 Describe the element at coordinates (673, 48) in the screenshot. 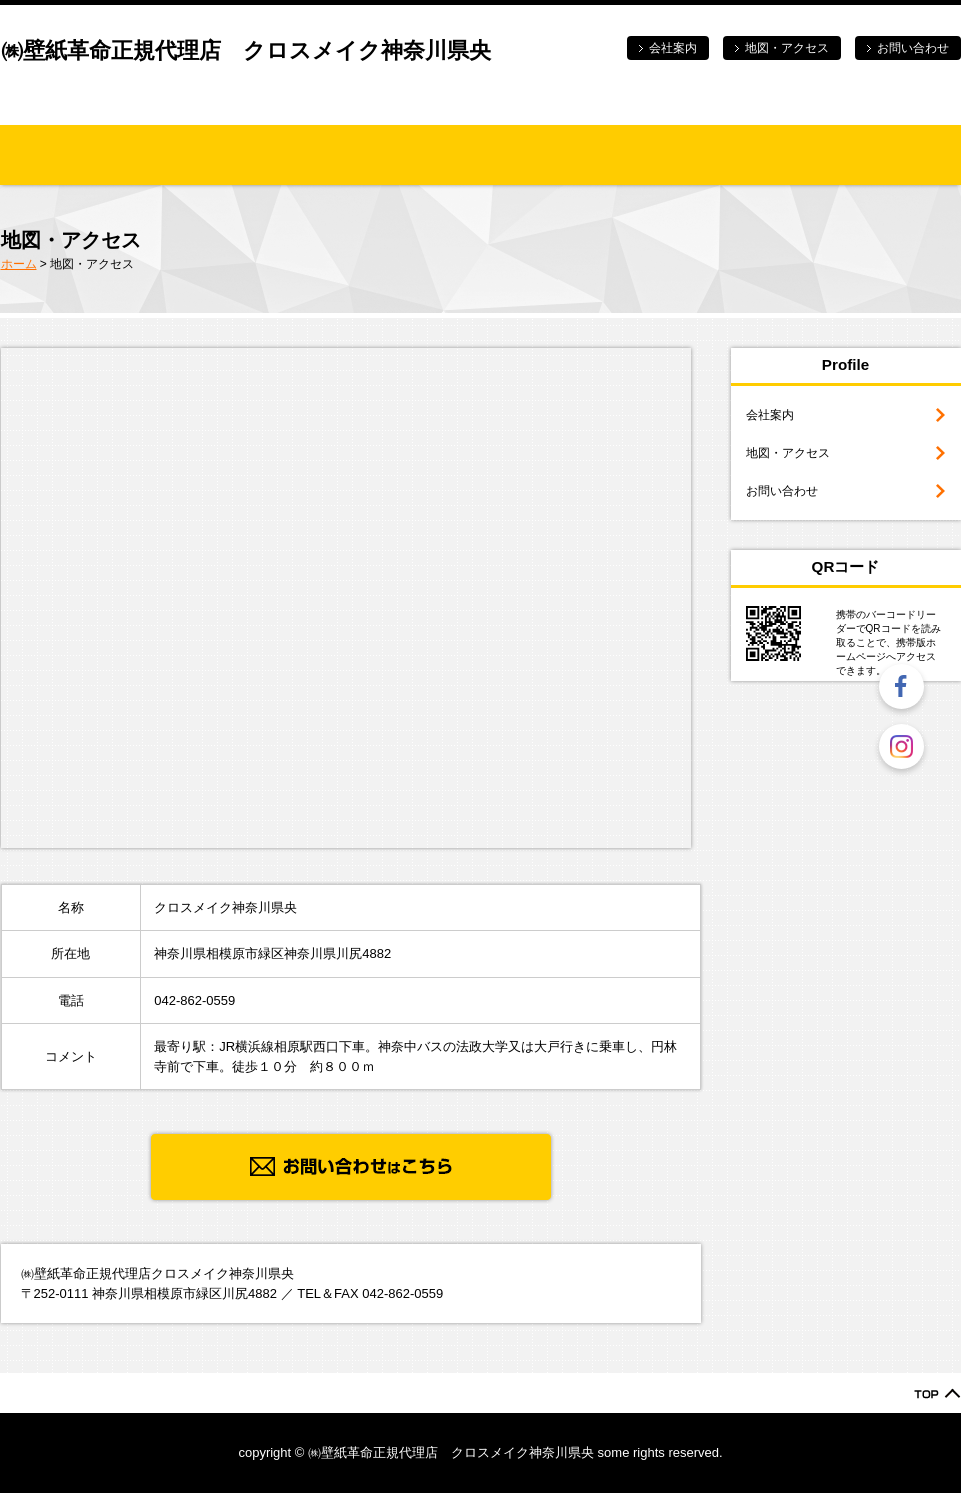

I see `会社案内` at that location.